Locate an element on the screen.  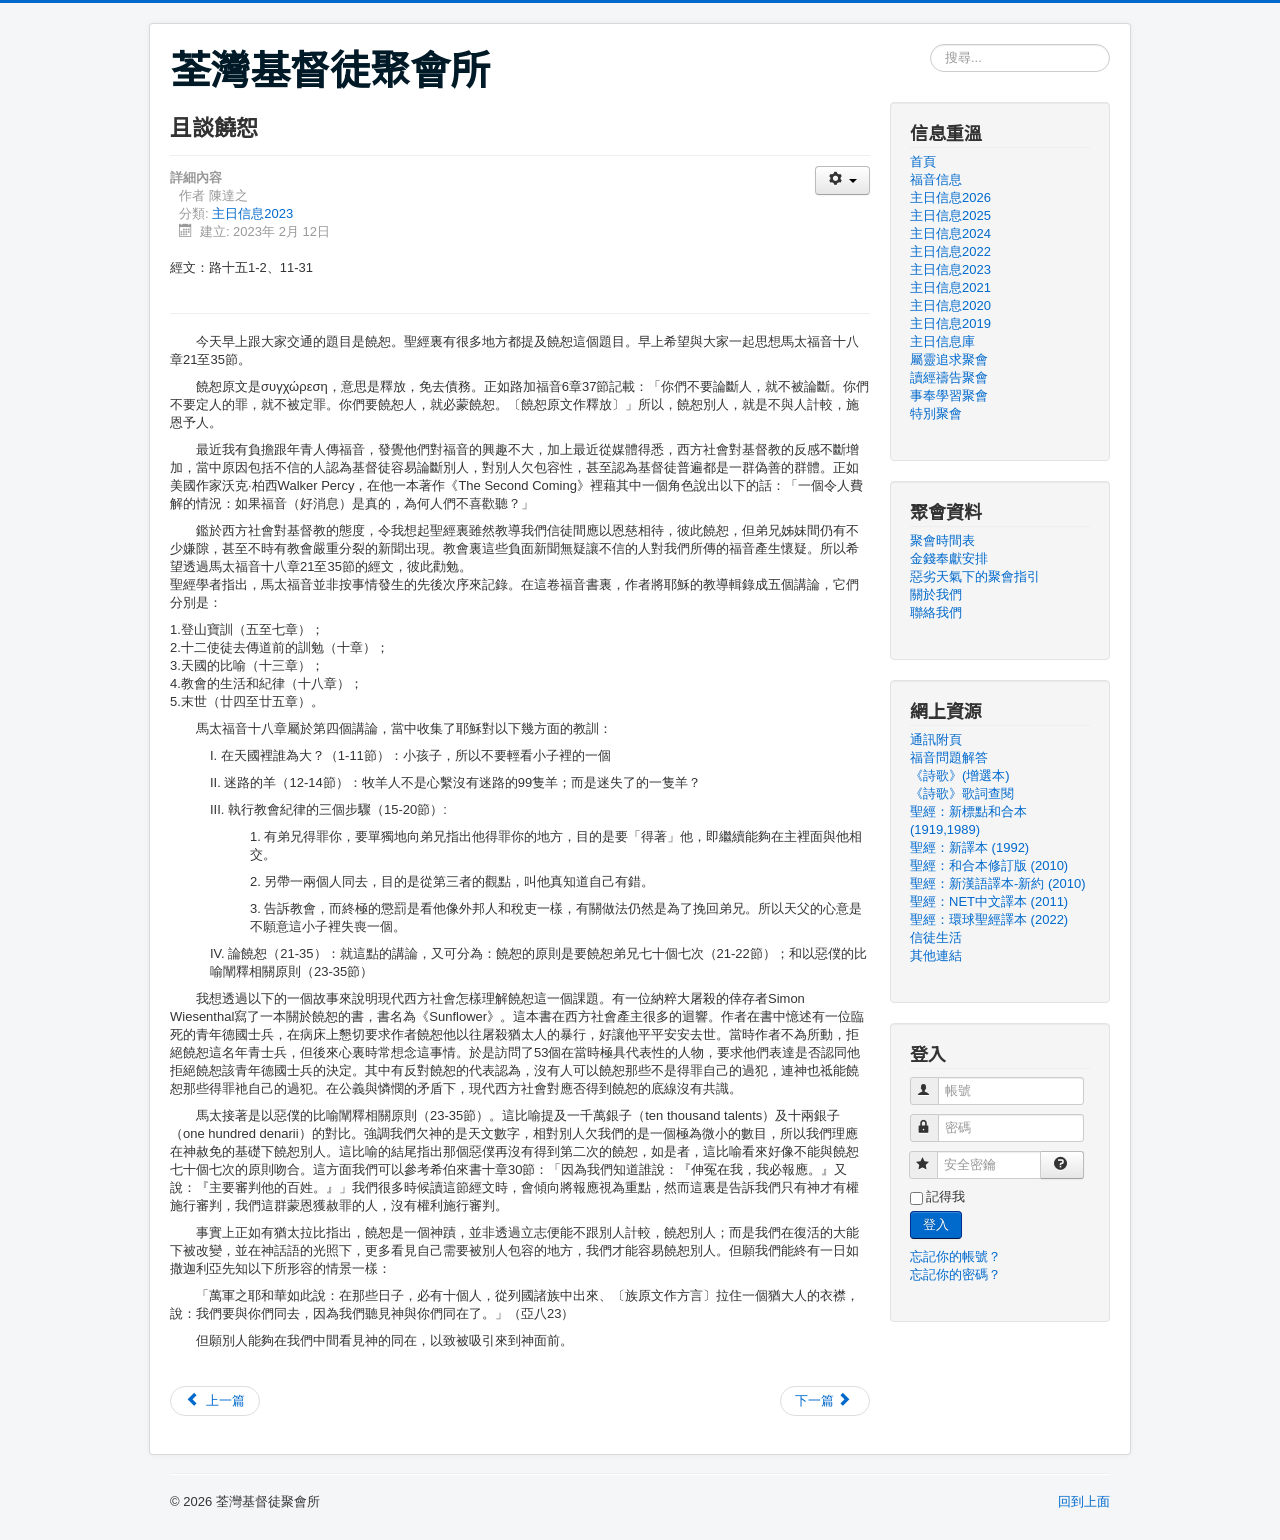
[使用者工具] is located at coordinates (842, 180).